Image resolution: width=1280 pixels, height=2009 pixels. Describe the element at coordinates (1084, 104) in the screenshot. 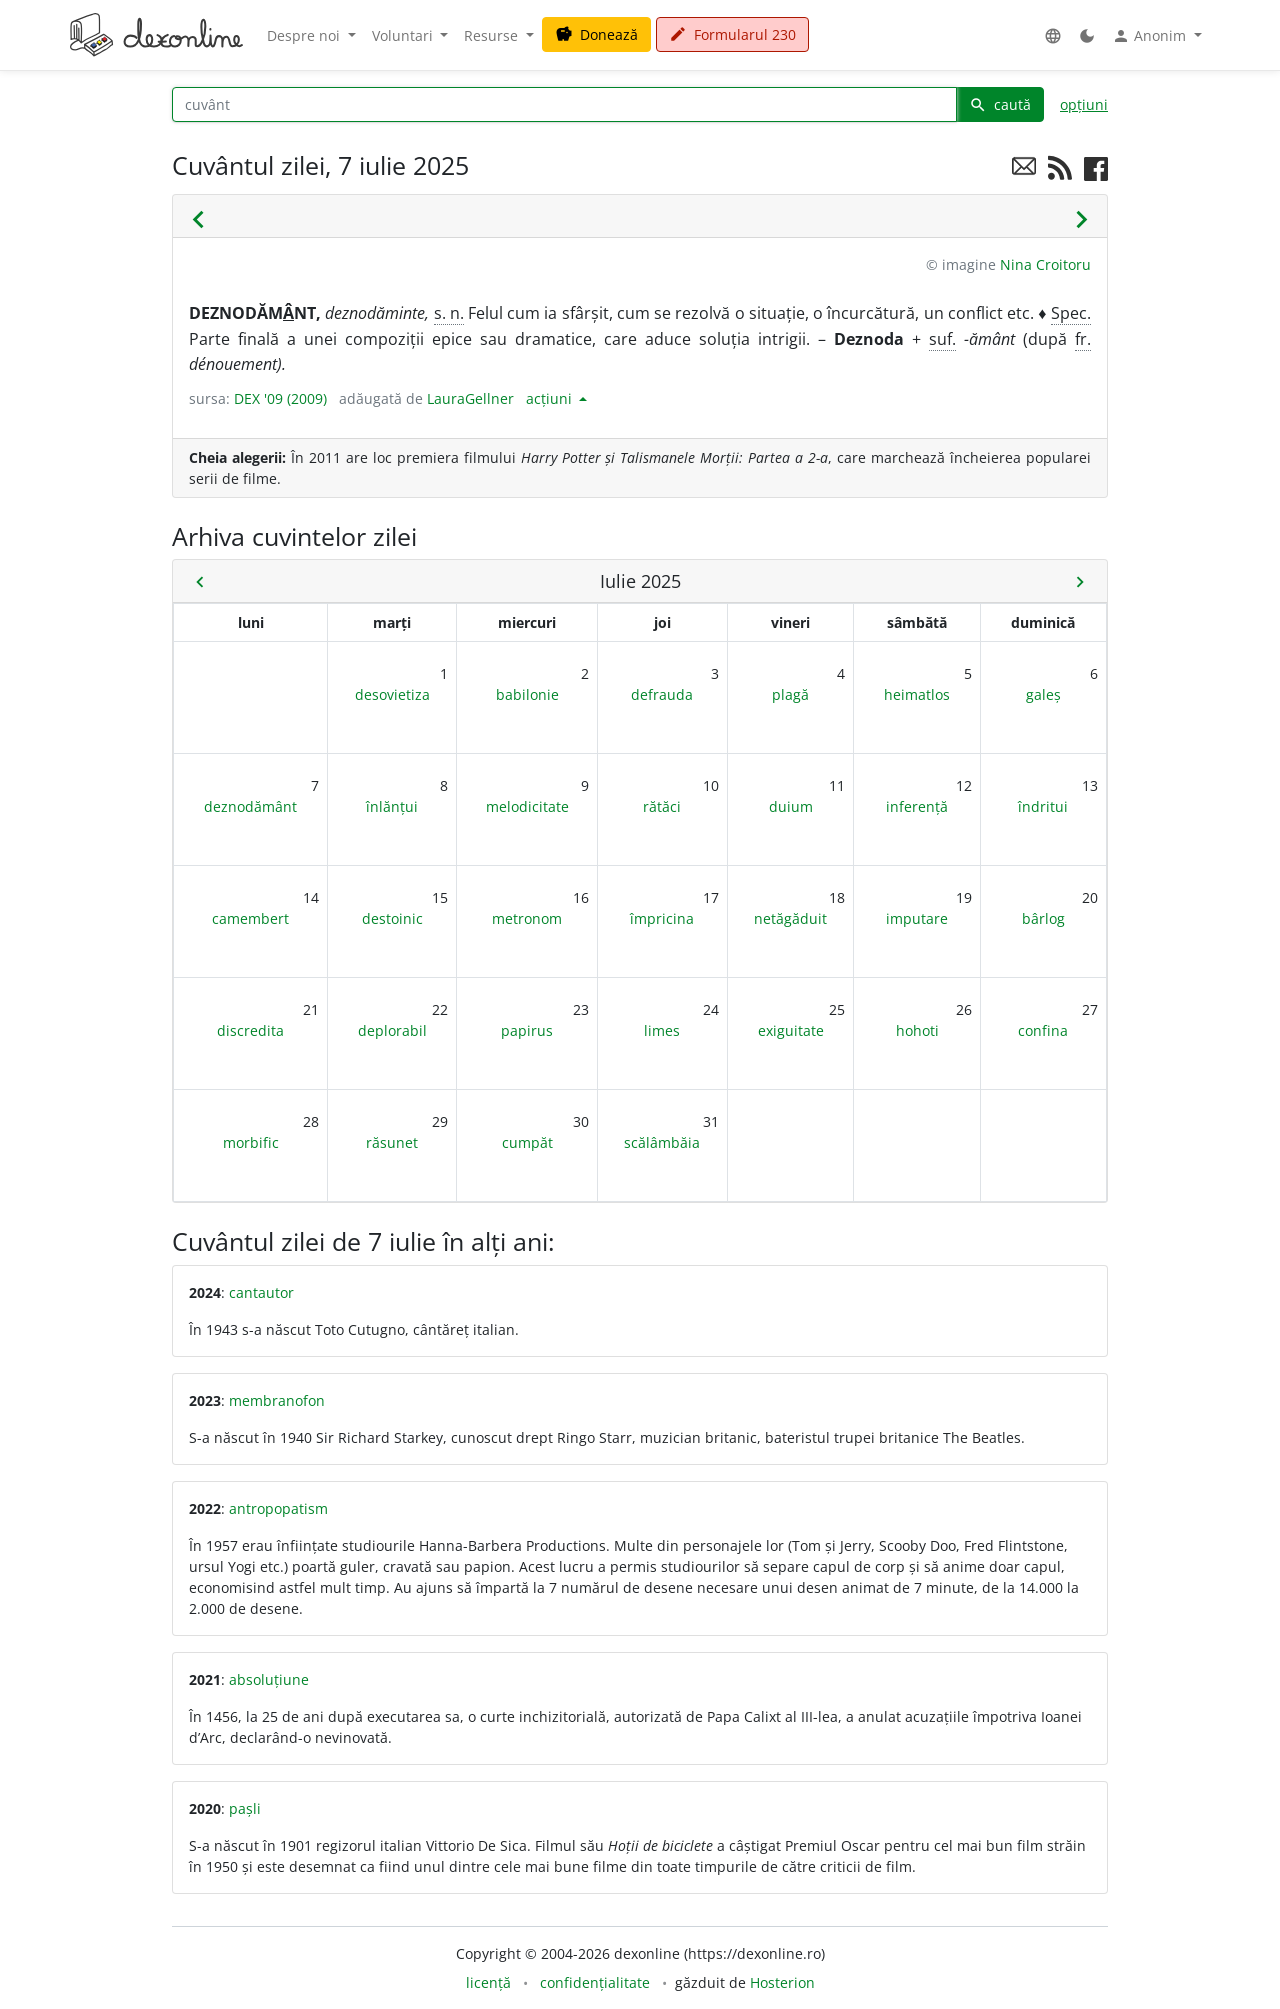

I see `opțiuni` at that location.